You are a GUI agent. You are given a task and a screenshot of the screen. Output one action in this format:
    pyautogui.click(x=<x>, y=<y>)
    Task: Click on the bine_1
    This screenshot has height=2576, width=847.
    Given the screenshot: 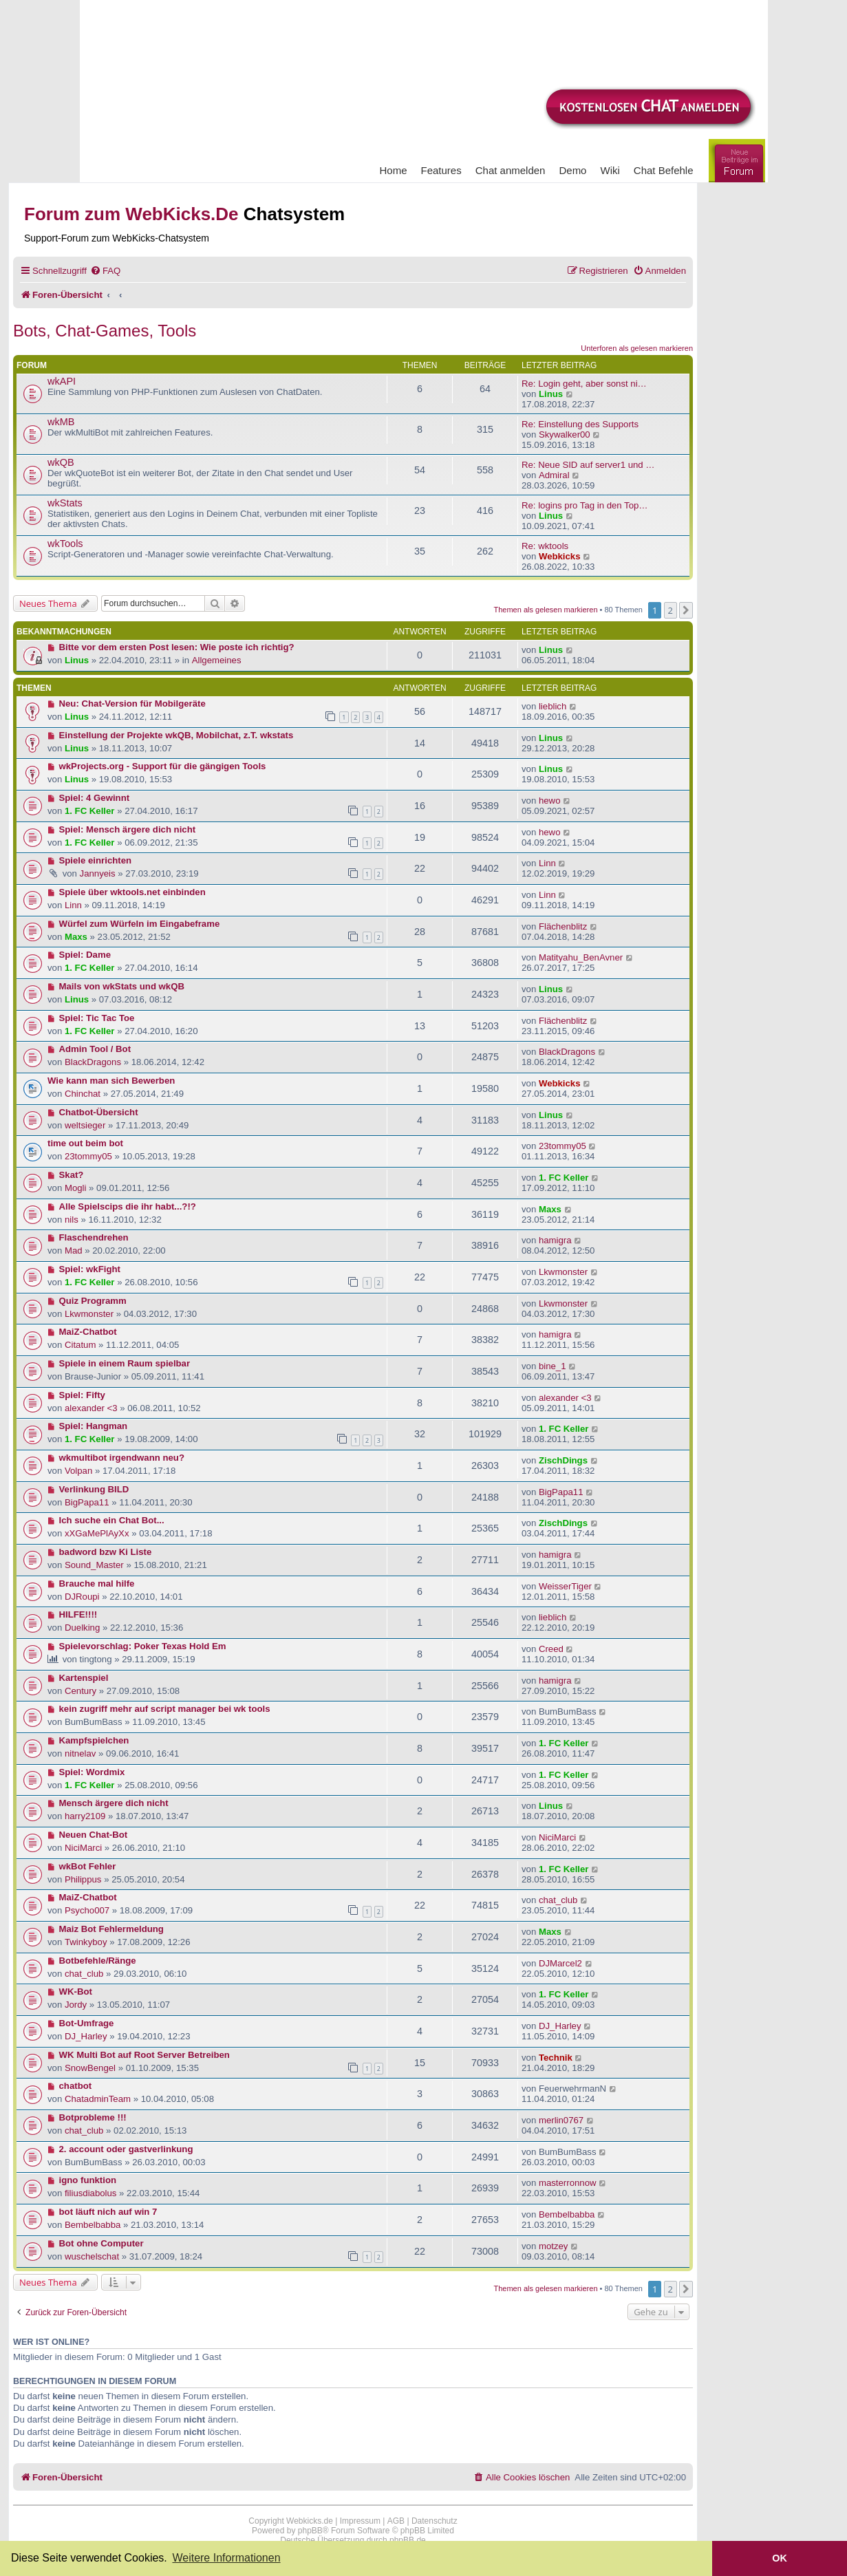 What is the action you would take?
    pyautogui.click(x=552, y=1366)
    